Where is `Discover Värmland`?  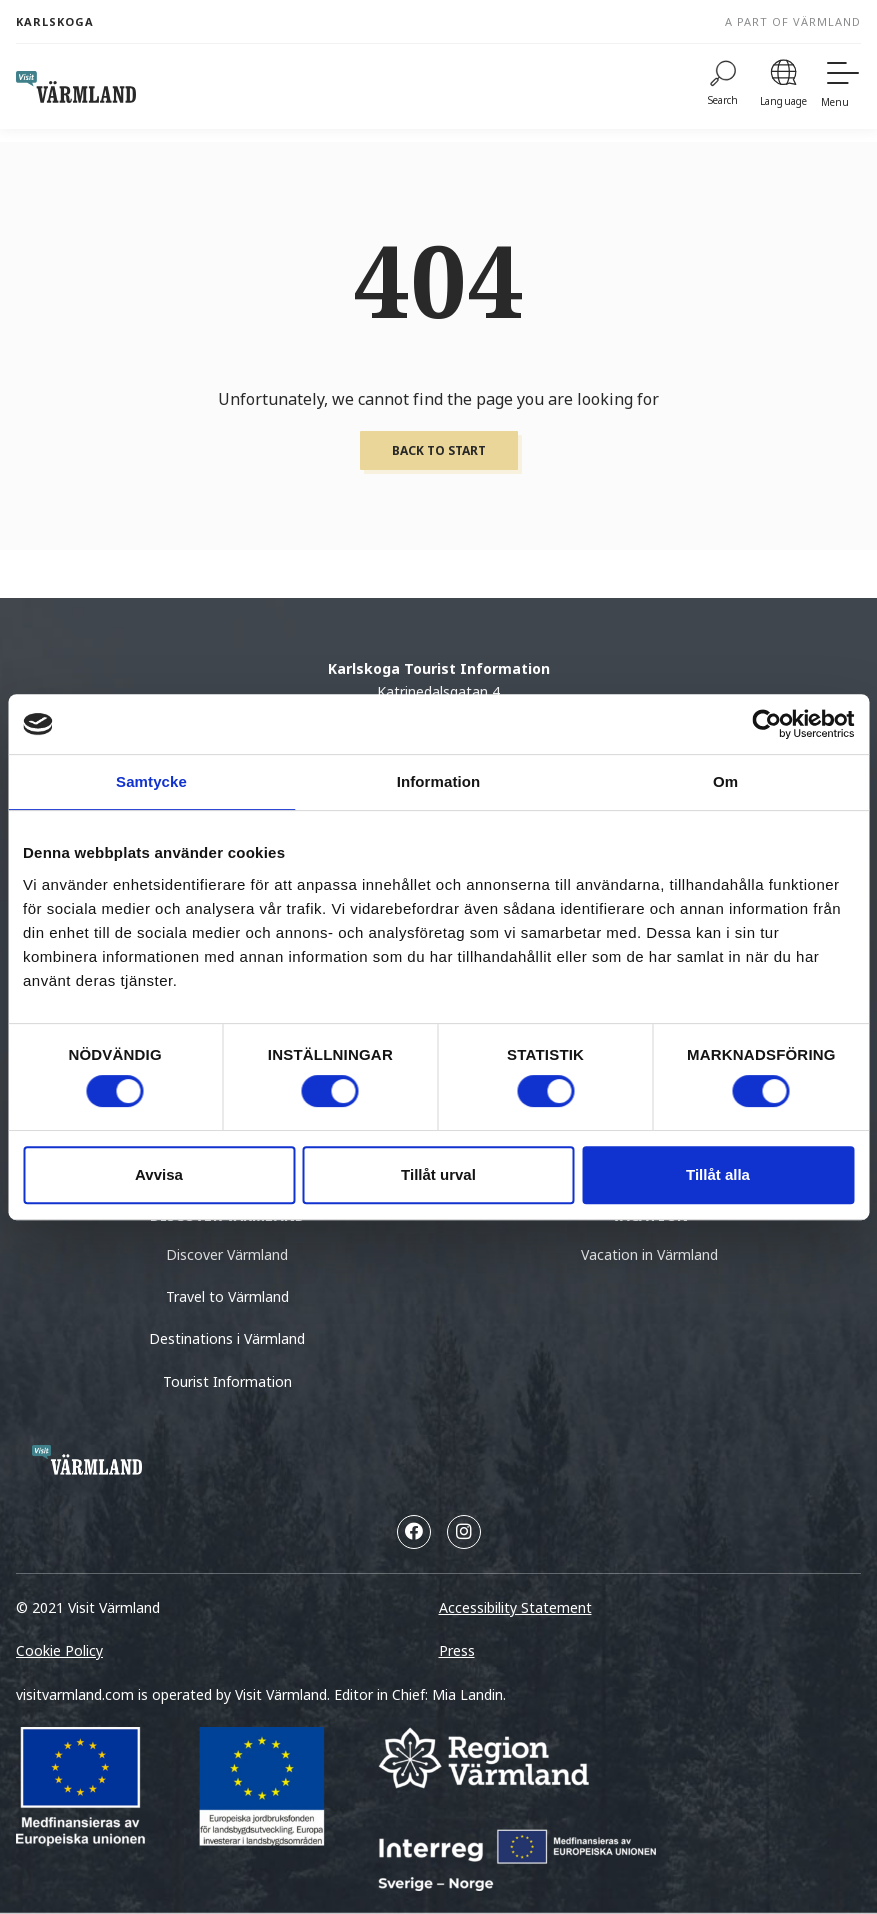 Discover Värmland is located at coordinates (227, 1254).